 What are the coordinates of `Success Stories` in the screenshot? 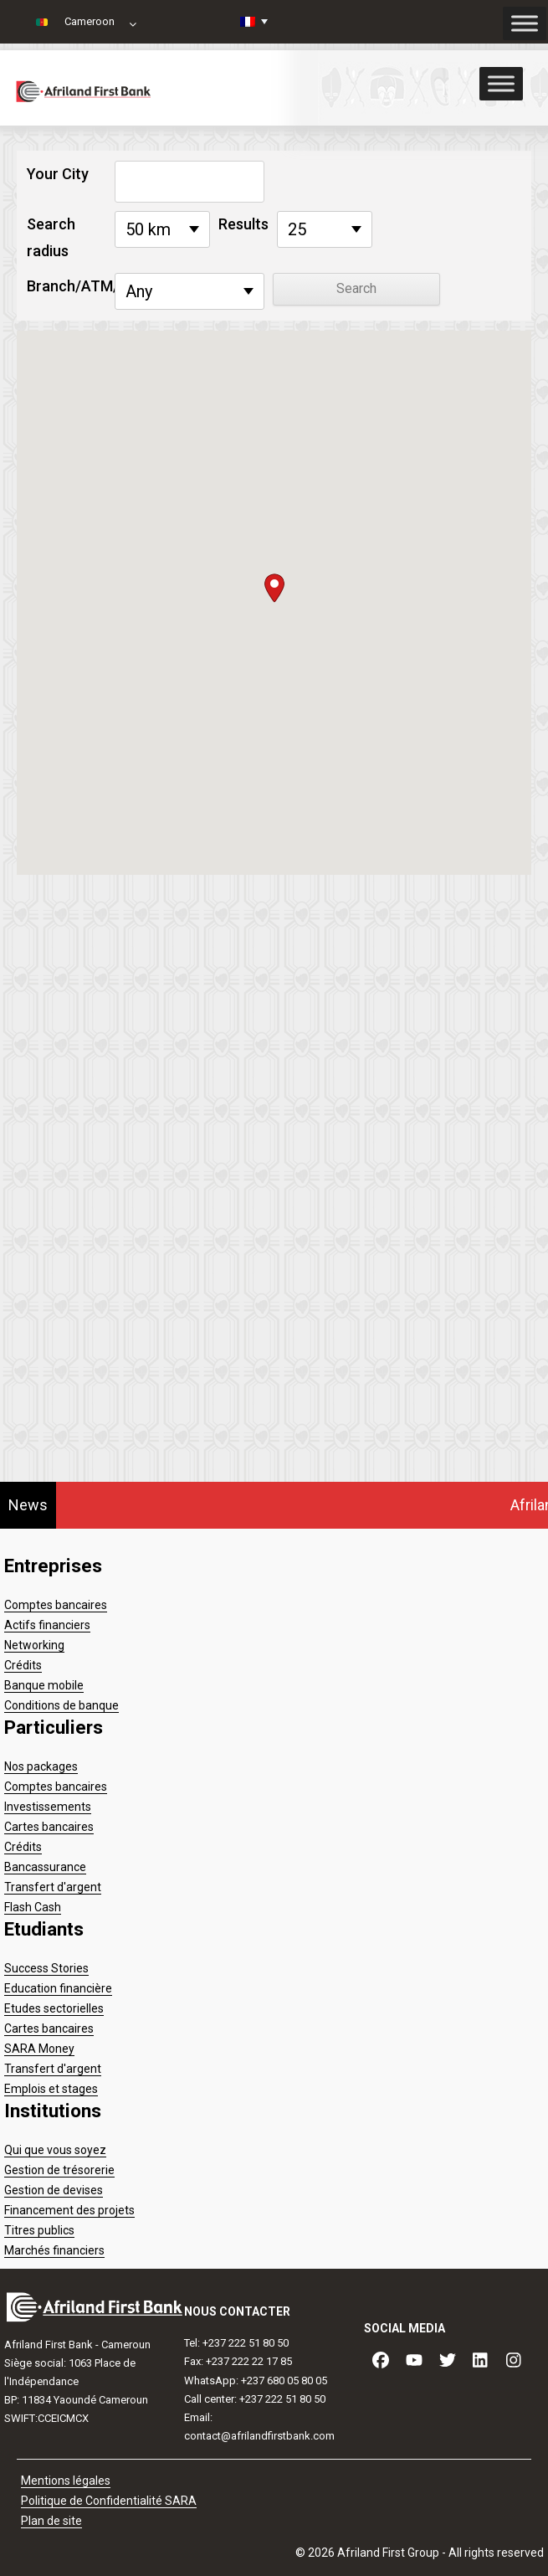 It's located at (46, 1968).